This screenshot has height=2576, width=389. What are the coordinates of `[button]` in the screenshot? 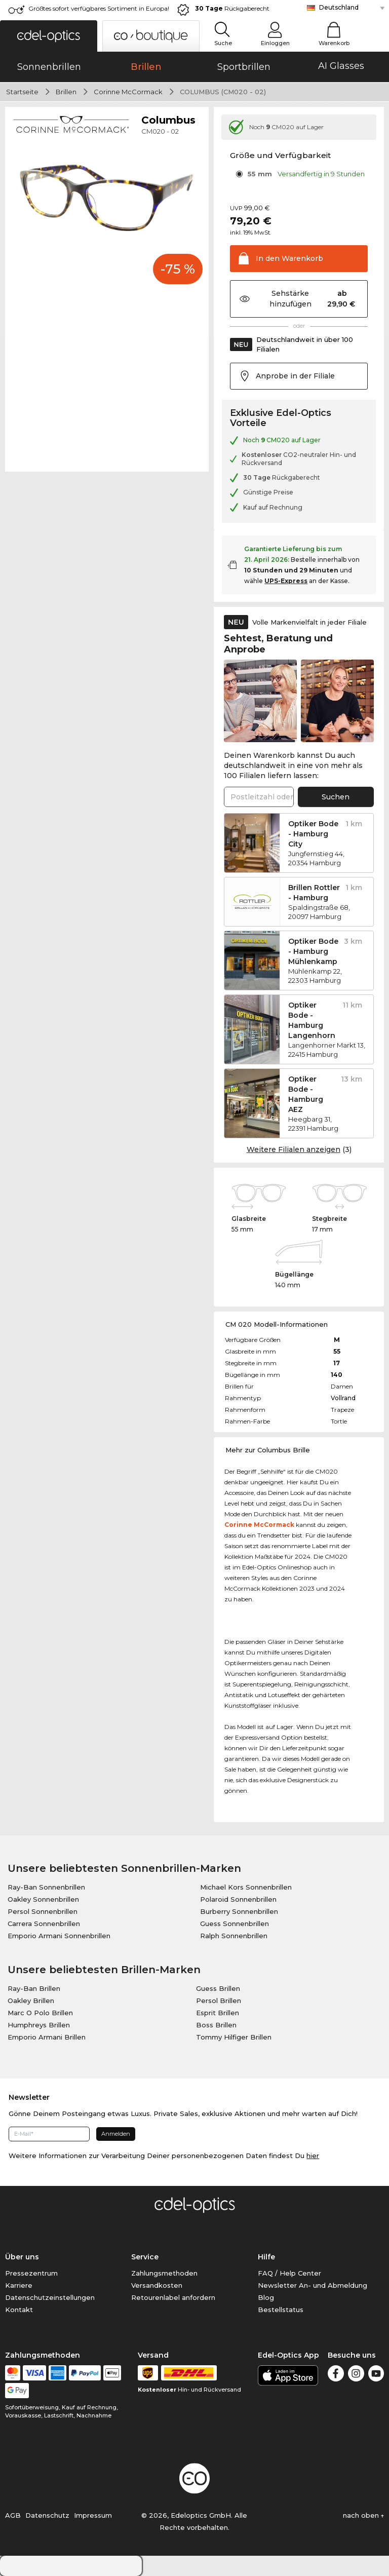 It's located at (48, 36).